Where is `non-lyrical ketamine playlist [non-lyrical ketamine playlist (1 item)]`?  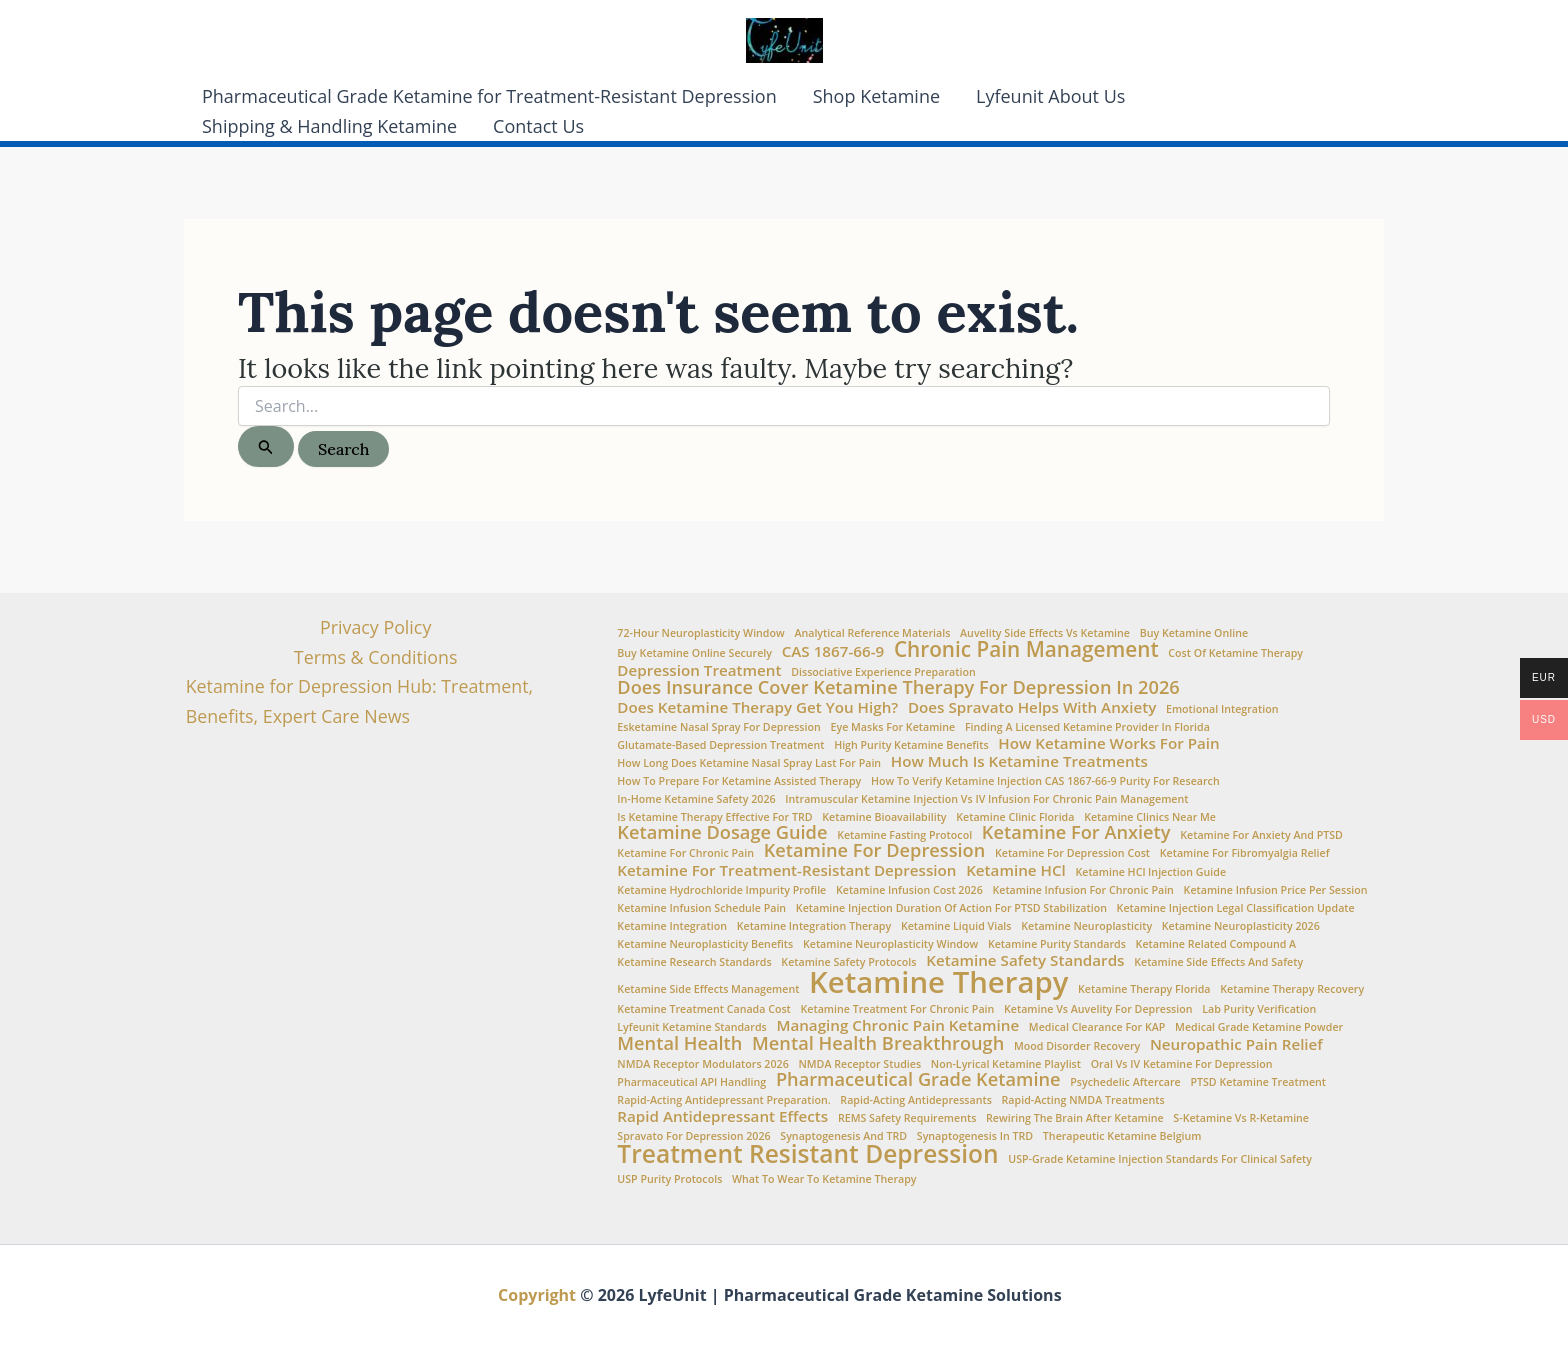 non-lyrical ketamine playlist [non-lyrical ketamine playlist (1 item)] is located at coordinates (1006, 1064).